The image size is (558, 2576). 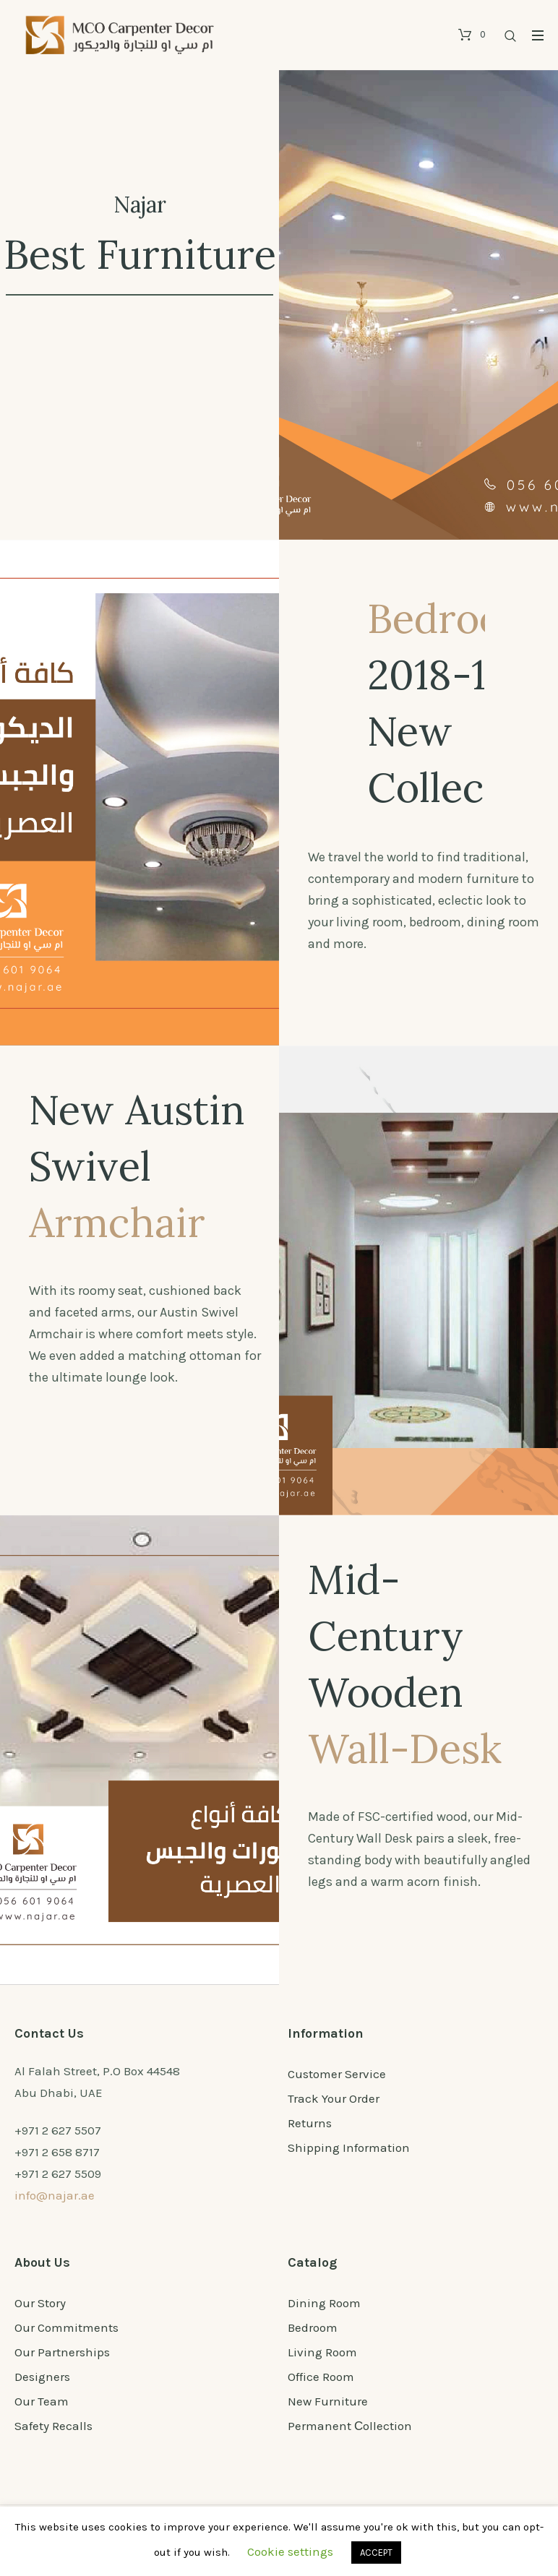 What do you see at coordinates (376, 2552) in the screenshot?
I see `ACCEPT [button]` at bounding box center [376, 2552].